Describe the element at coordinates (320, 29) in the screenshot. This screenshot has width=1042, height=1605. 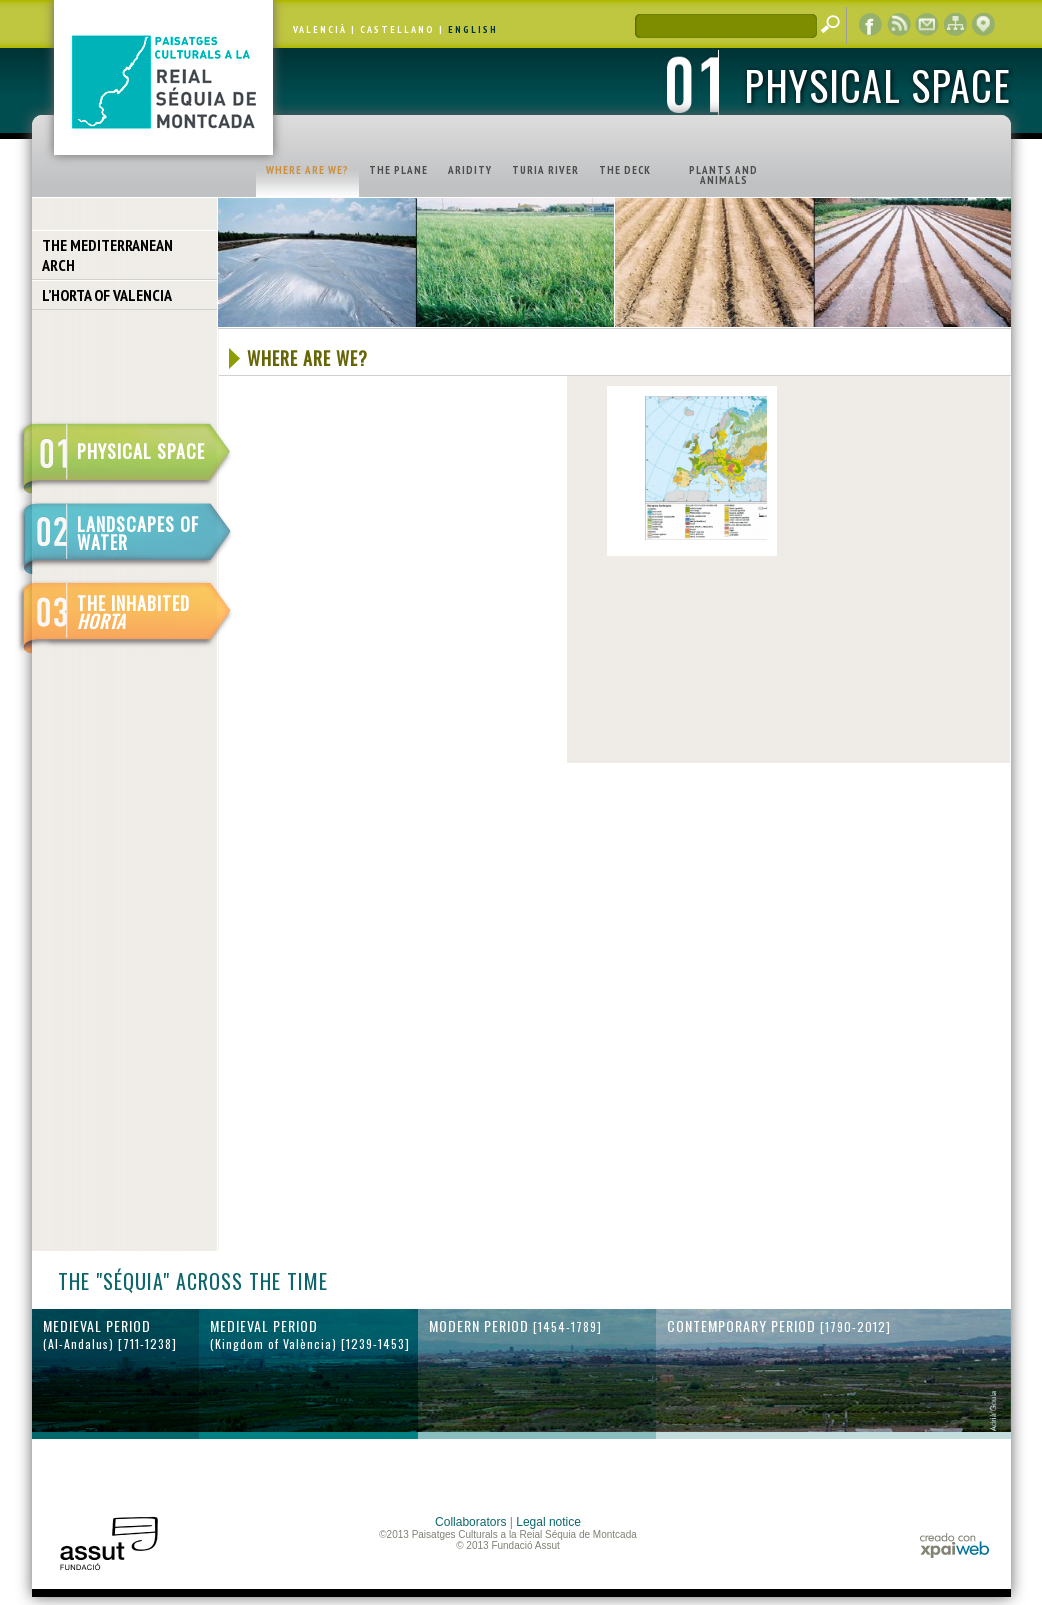
I see `VALENCIÀ` at that location.